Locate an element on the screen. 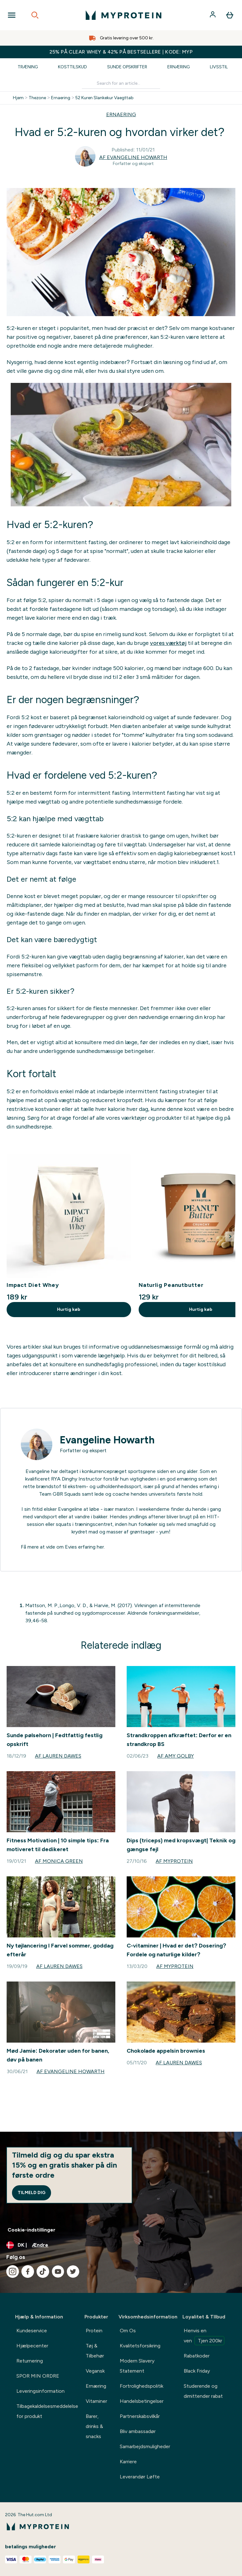 This screenshot has height=2576, width=242. SPOR MIN ORDRE is located at coordinates (37, 2376).